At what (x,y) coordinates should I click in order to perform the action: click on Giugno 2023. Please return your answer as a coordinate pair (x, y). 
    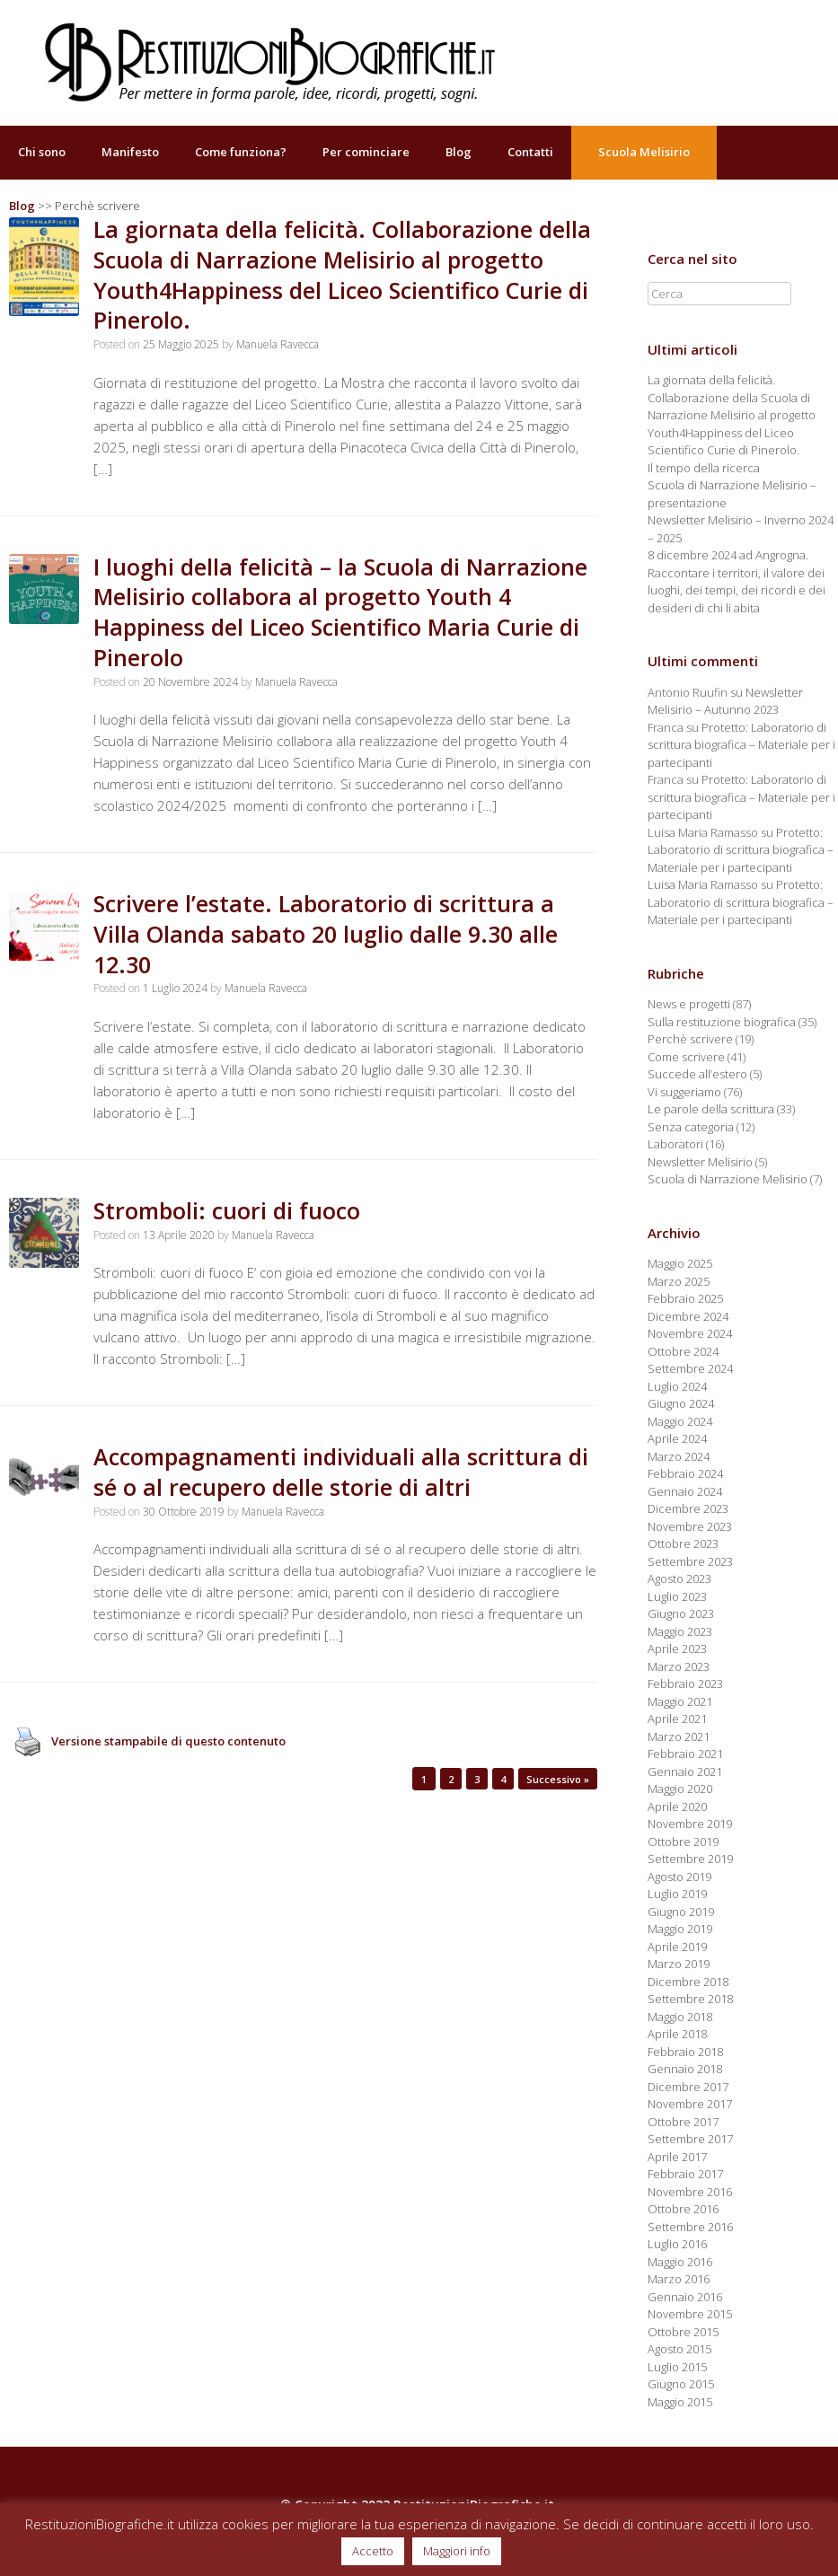
    Looking at the image, I should click on (681, 1613).